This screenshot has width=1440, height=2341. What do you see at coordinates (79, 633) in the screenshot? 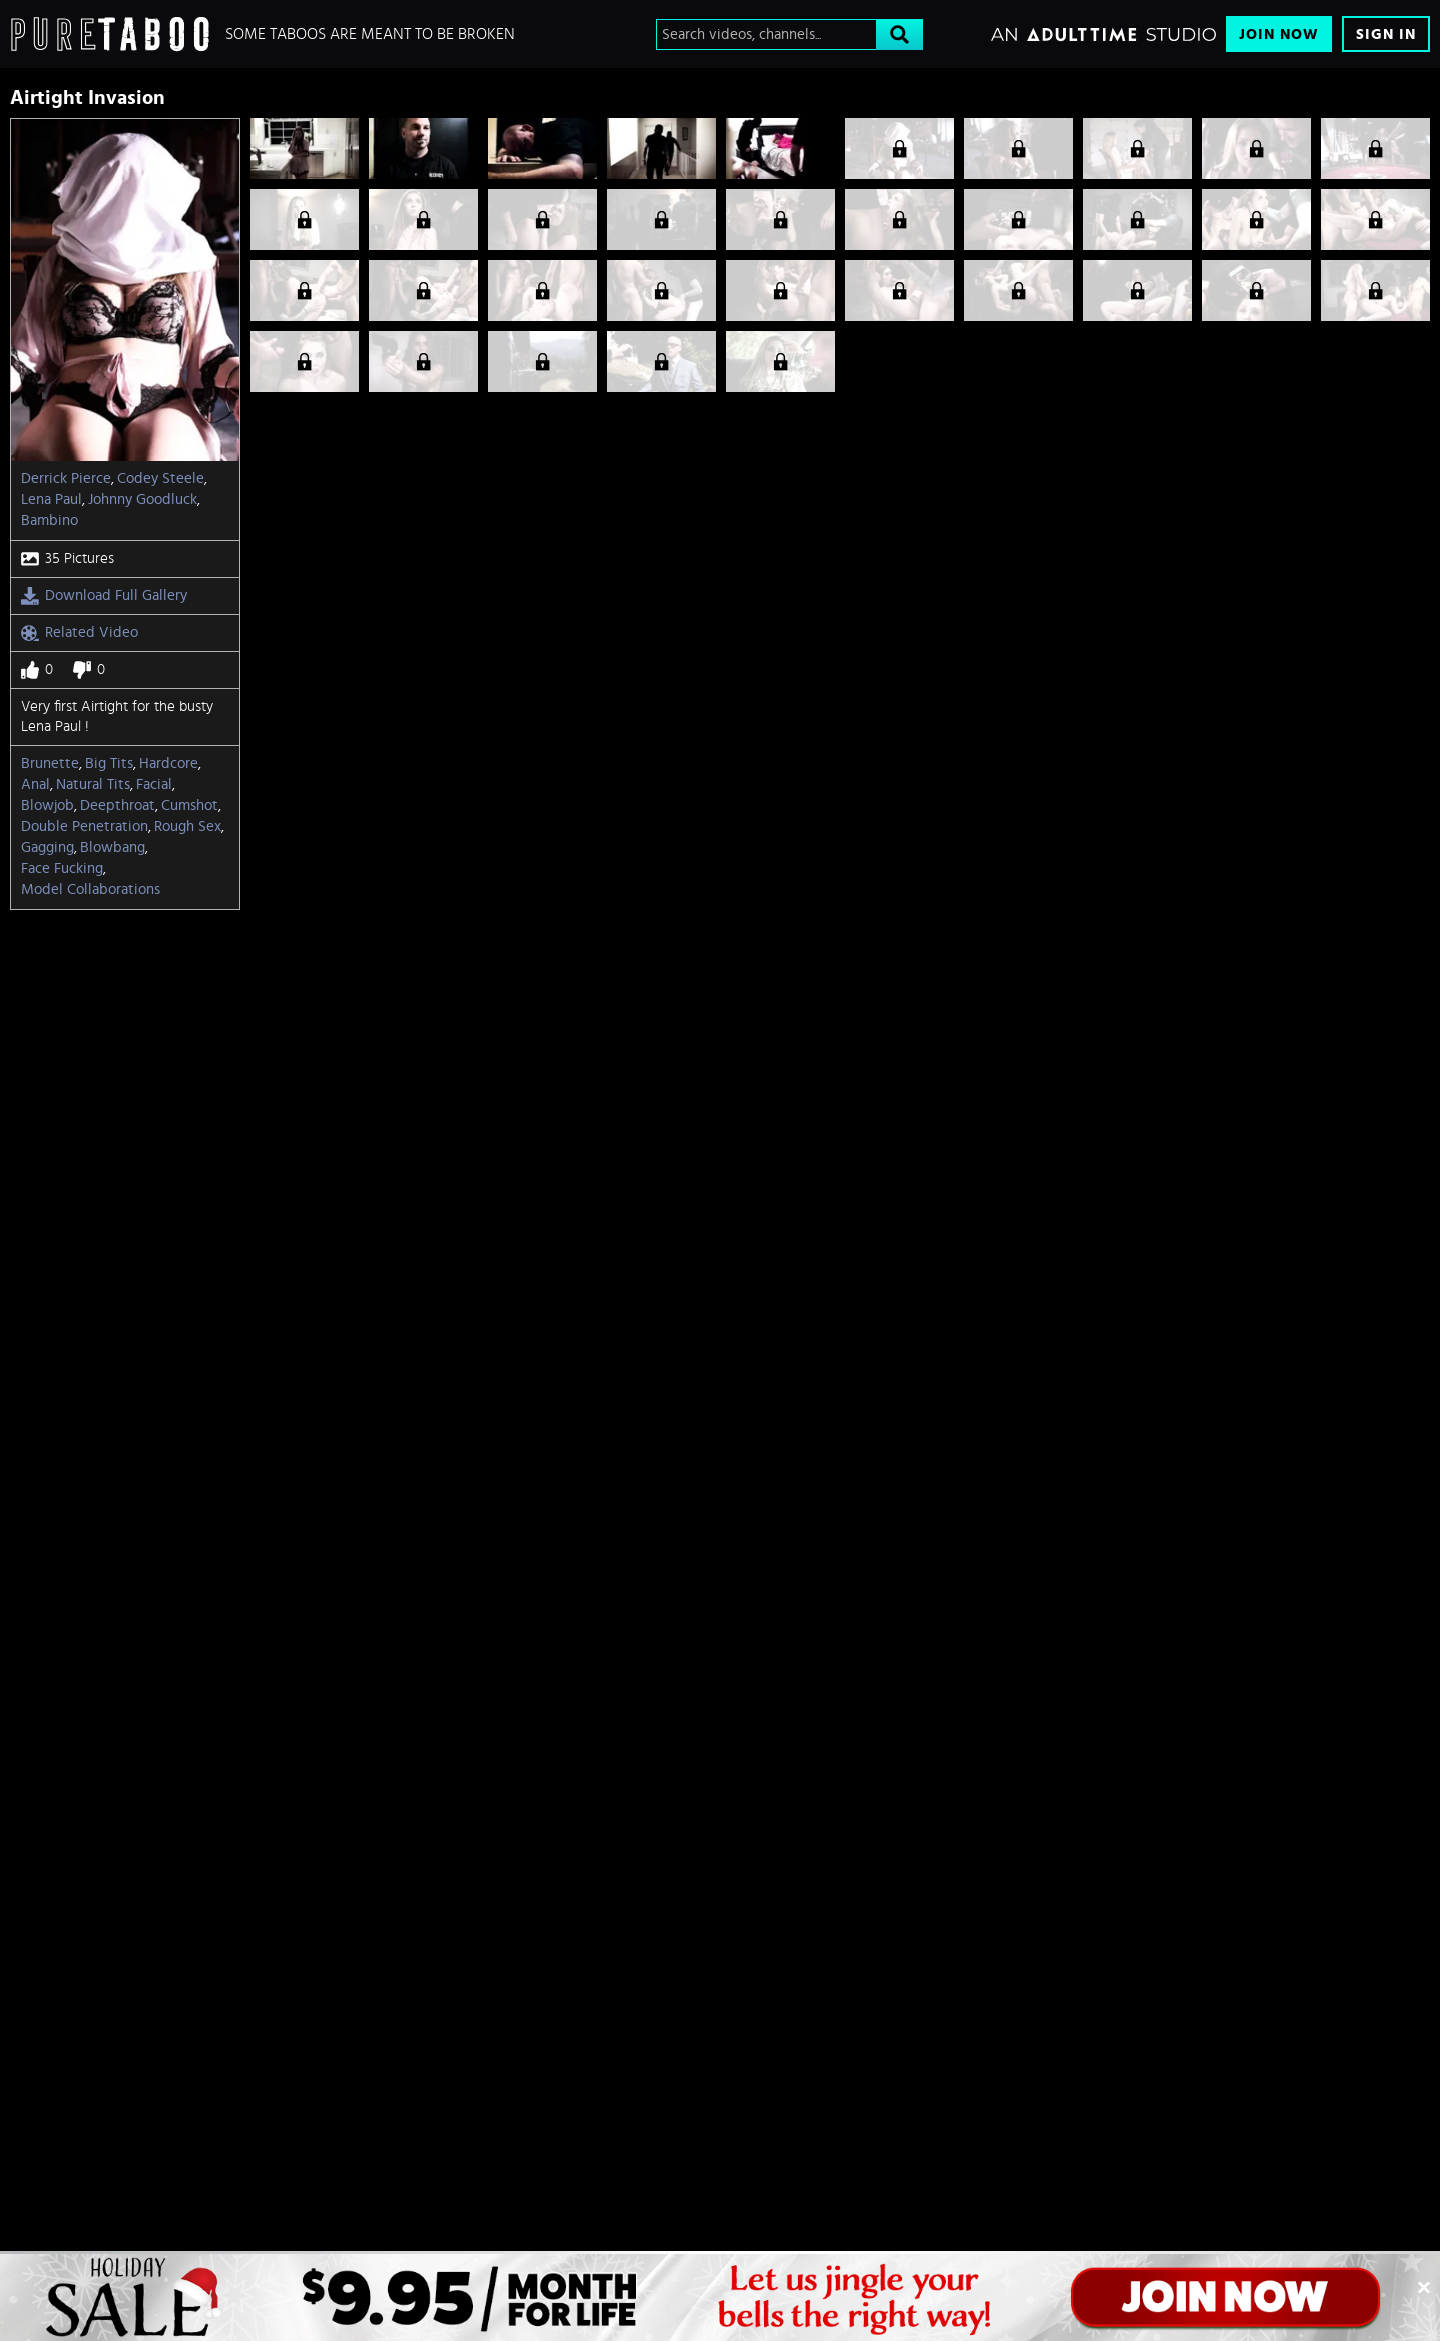
I see `Related Video` at bounding box center [79, 633].